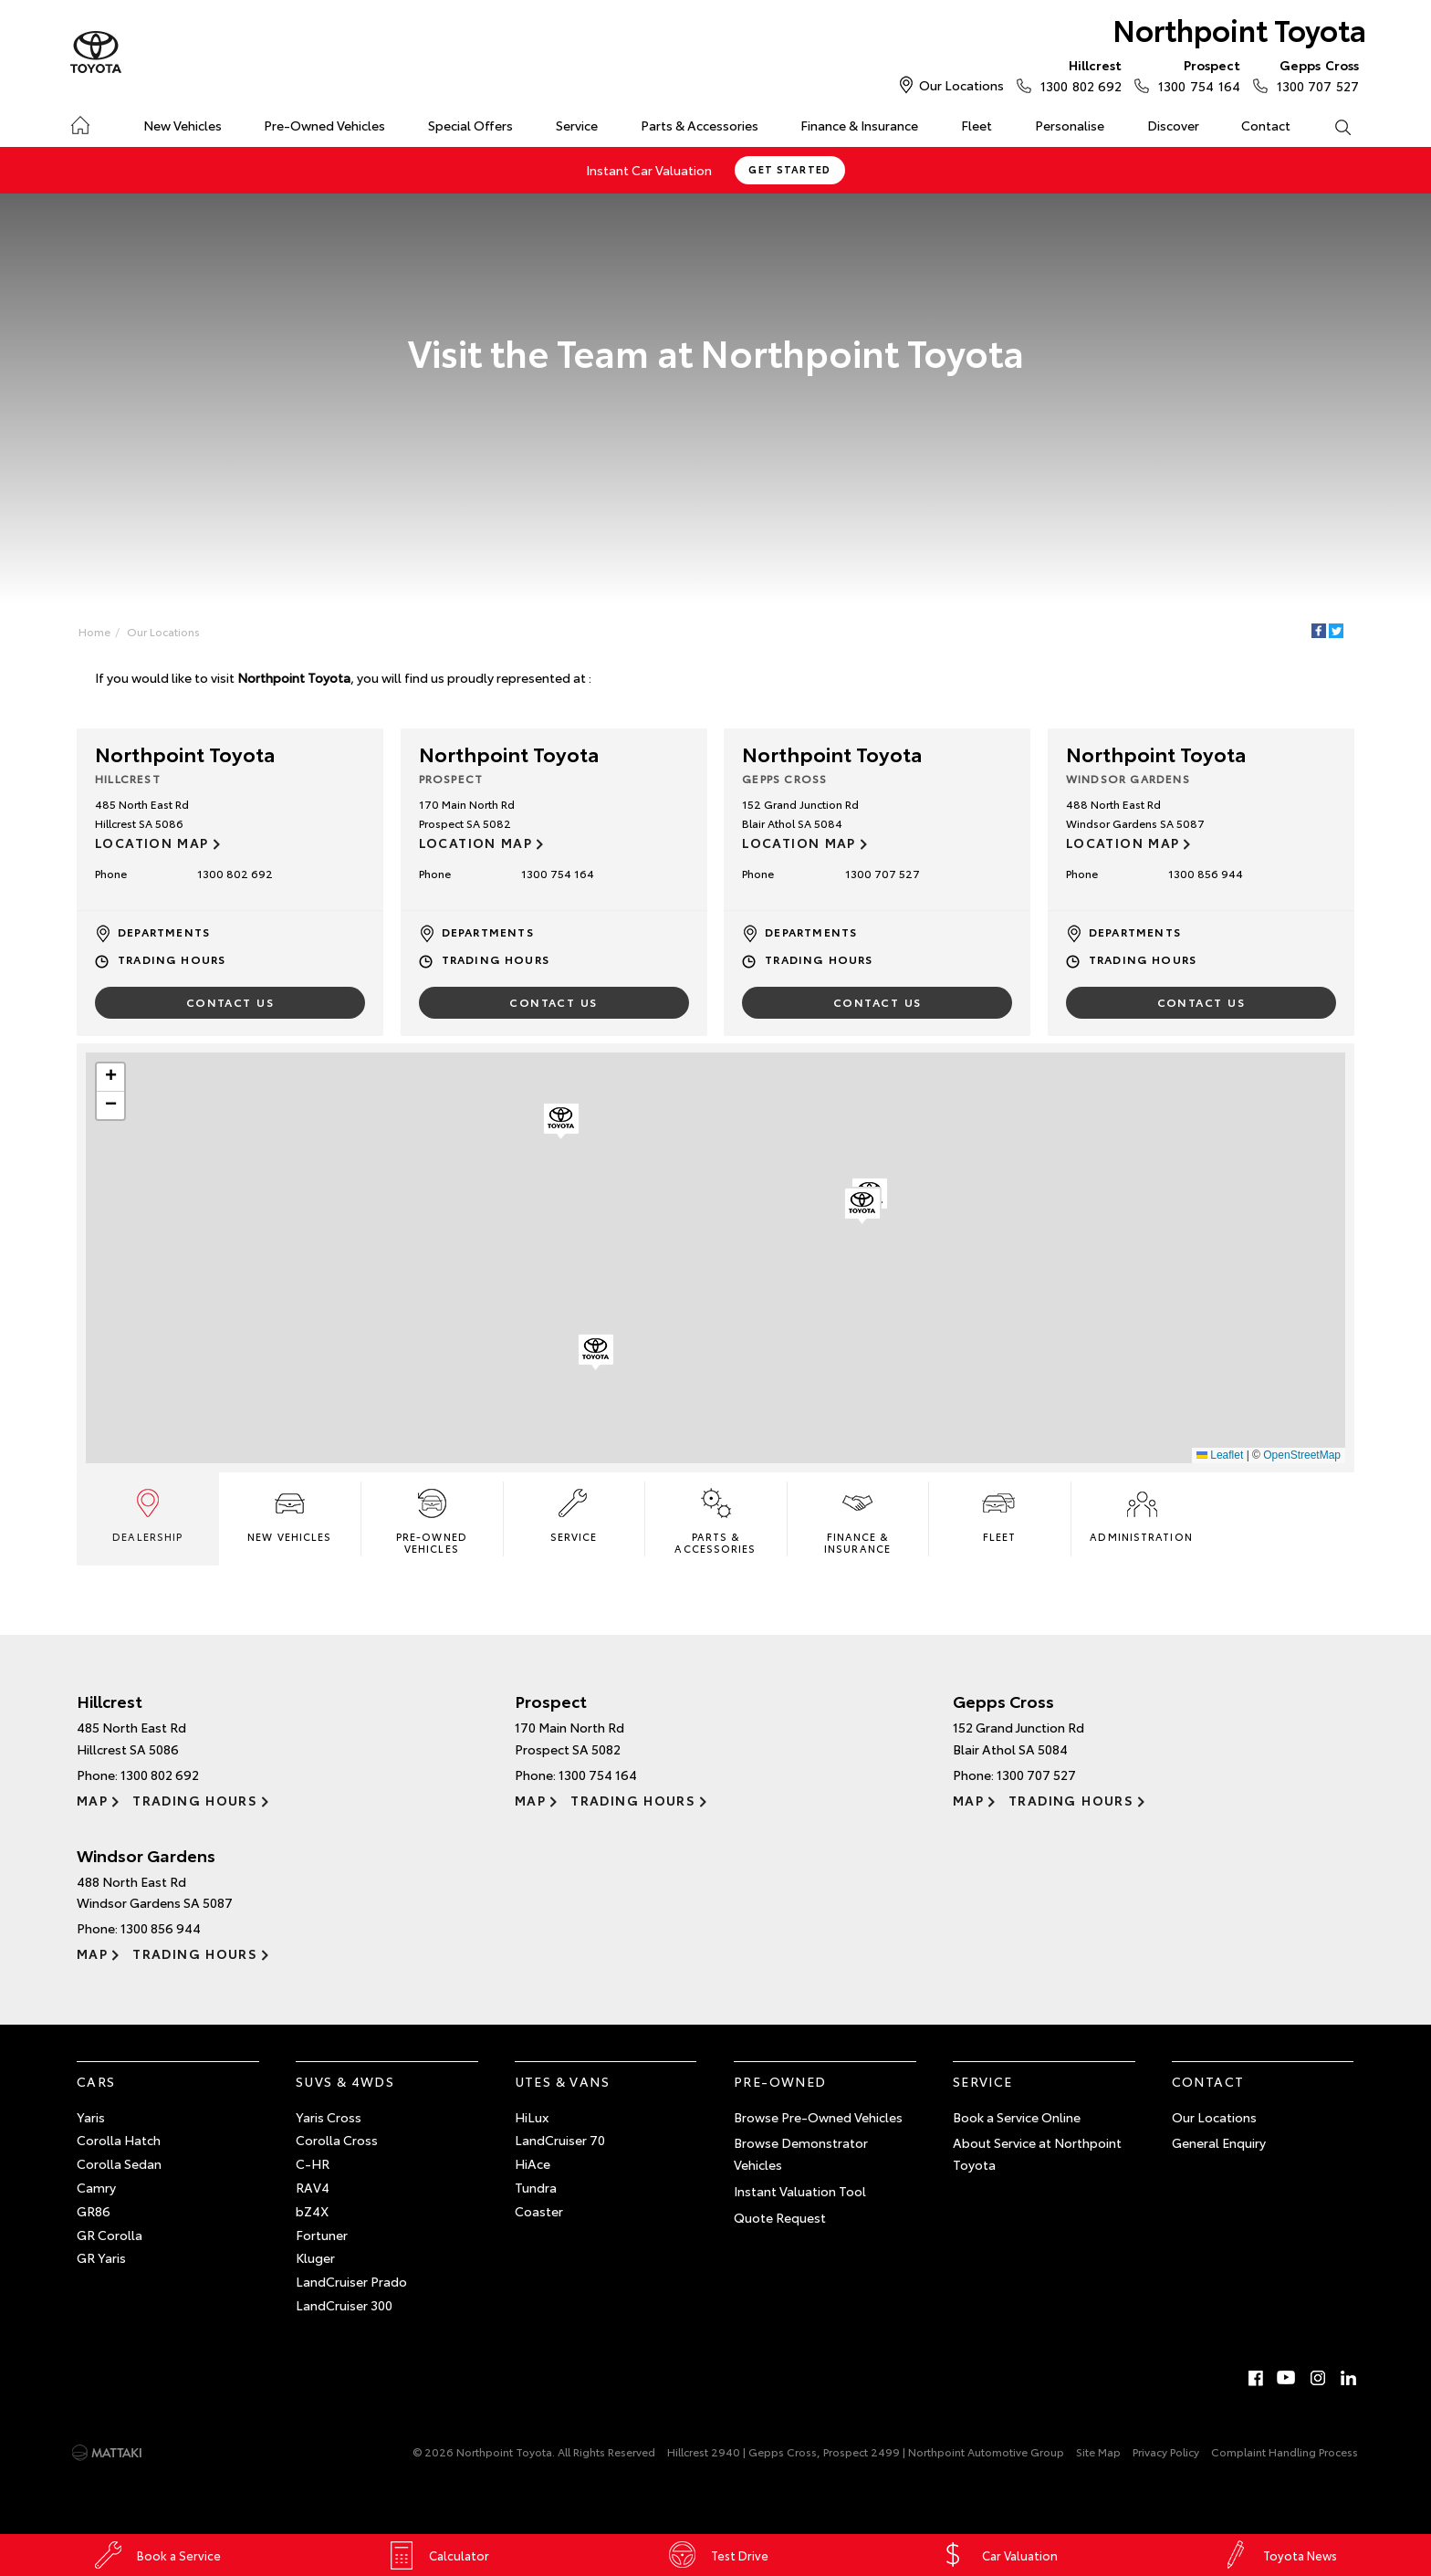 This screenshot has height=2576, width=1431. Describe the element at coordinates (539, 2211) in the screenshot. I see `Coaster` at that location.